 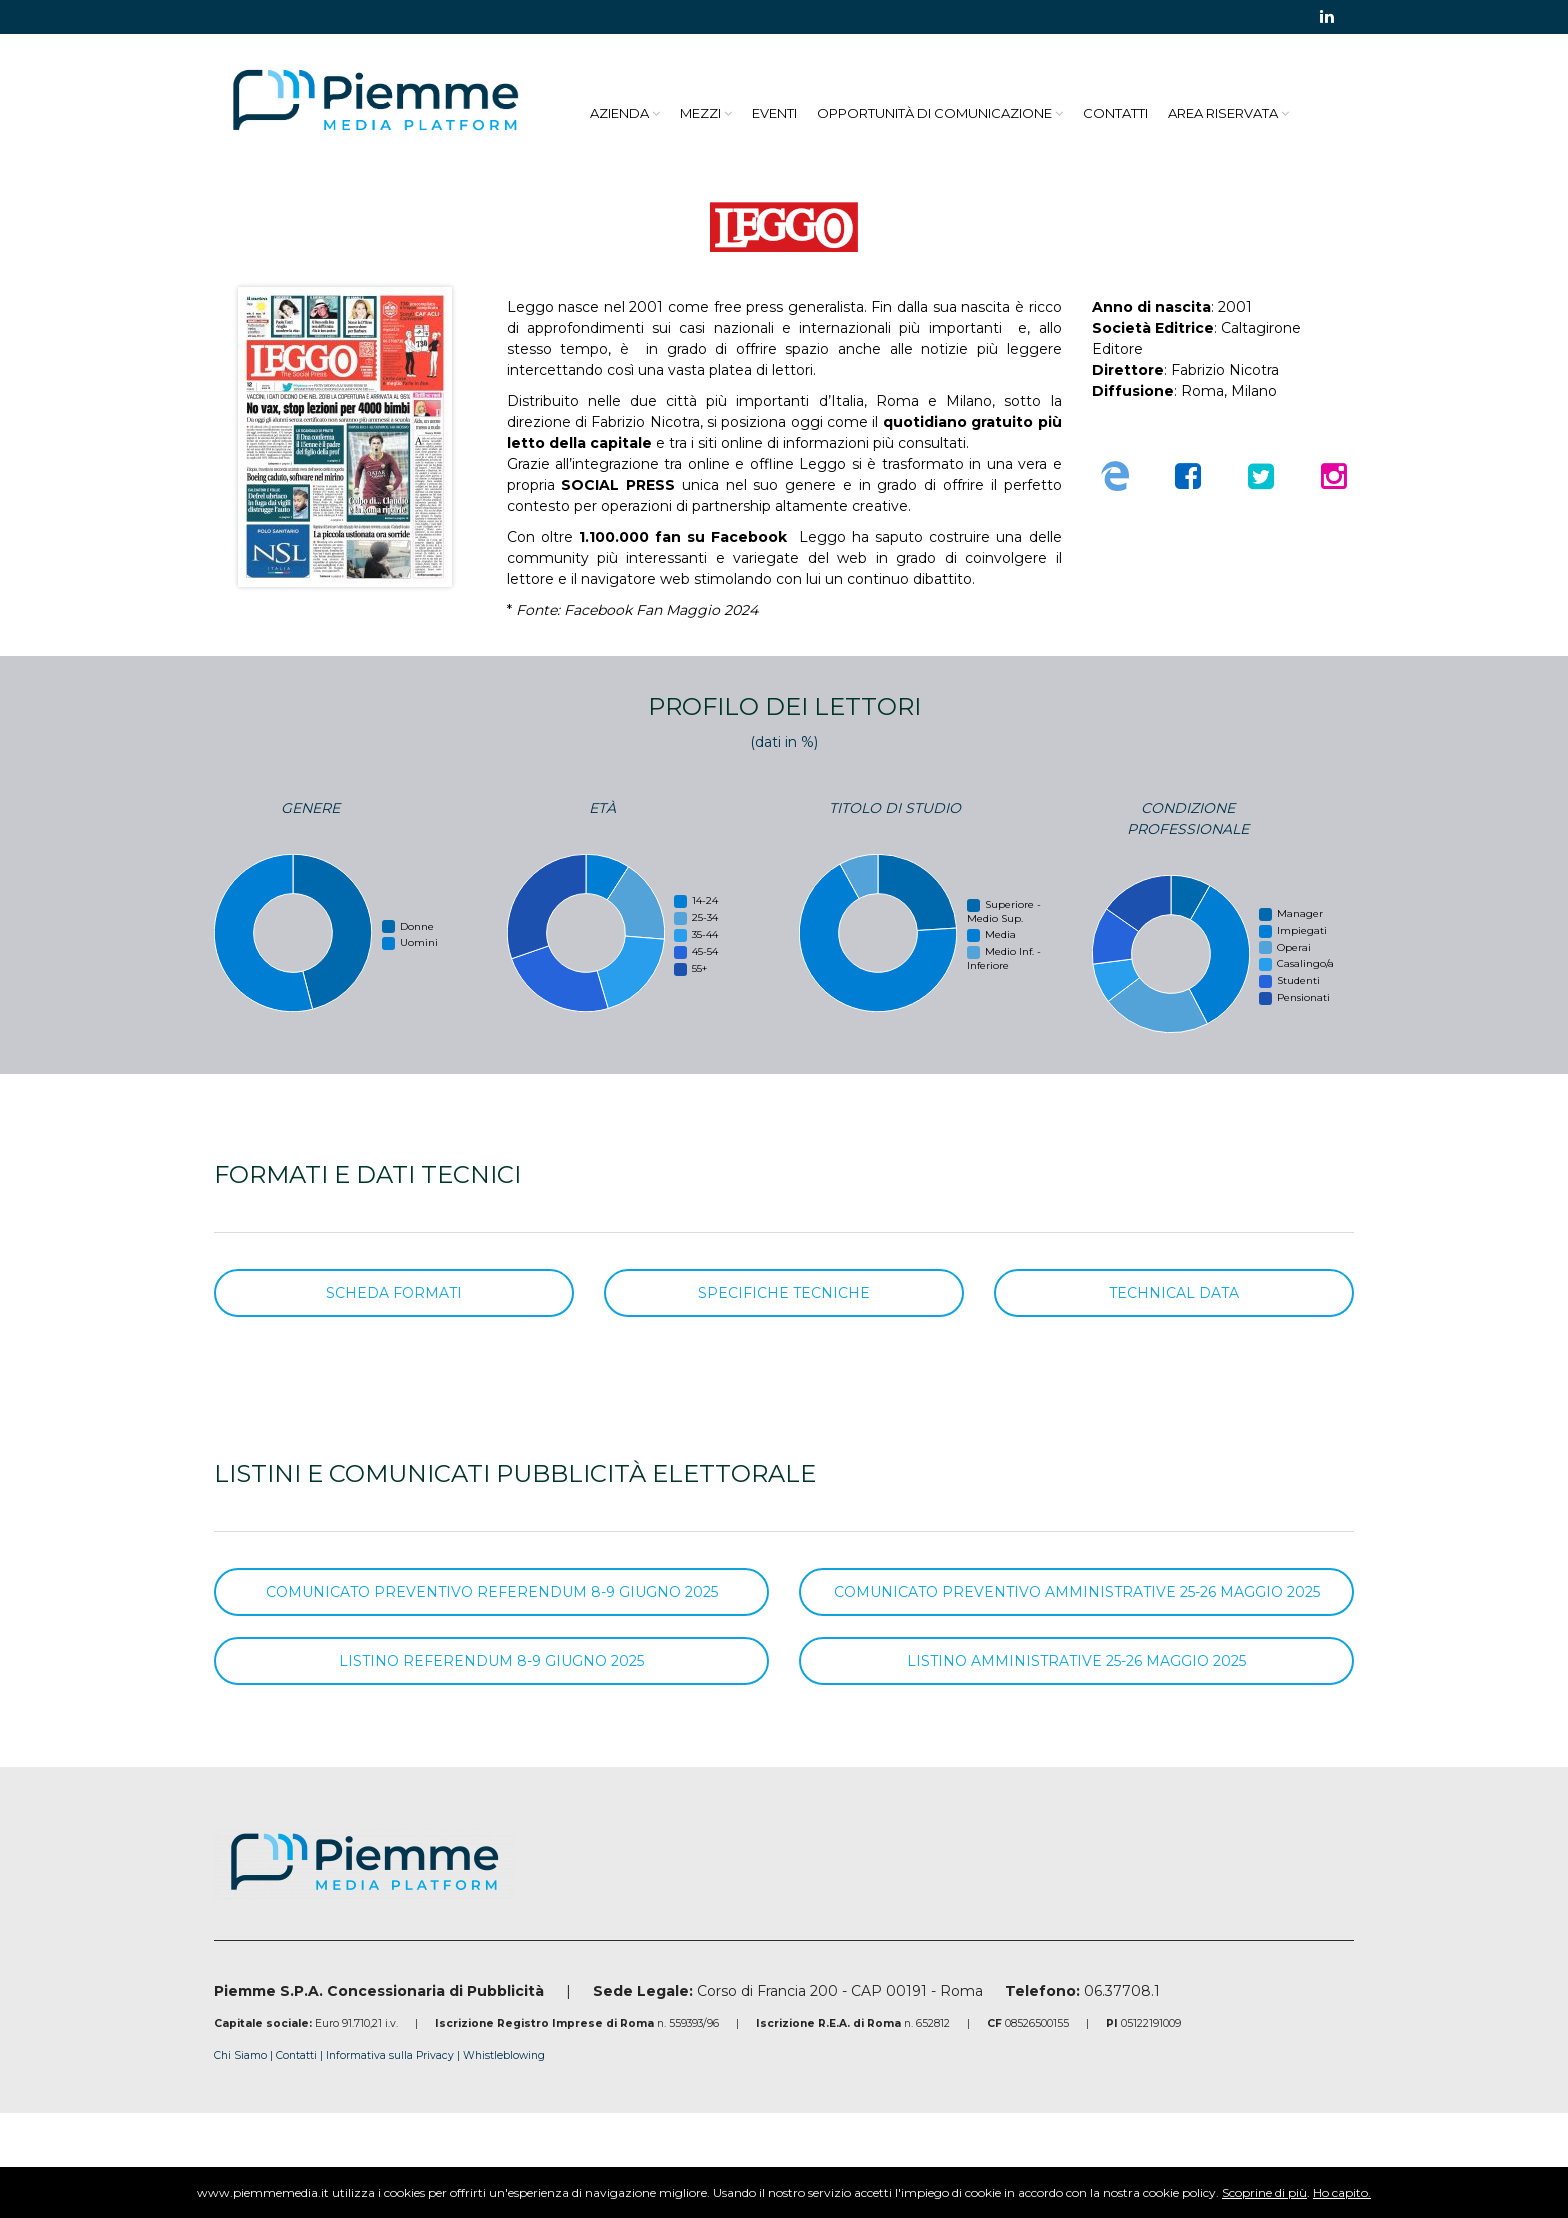 I want to click on LISTINO AMMINISTRATIVE 25-26 MAGGIO 2025, so click(x=1076, y=1661).